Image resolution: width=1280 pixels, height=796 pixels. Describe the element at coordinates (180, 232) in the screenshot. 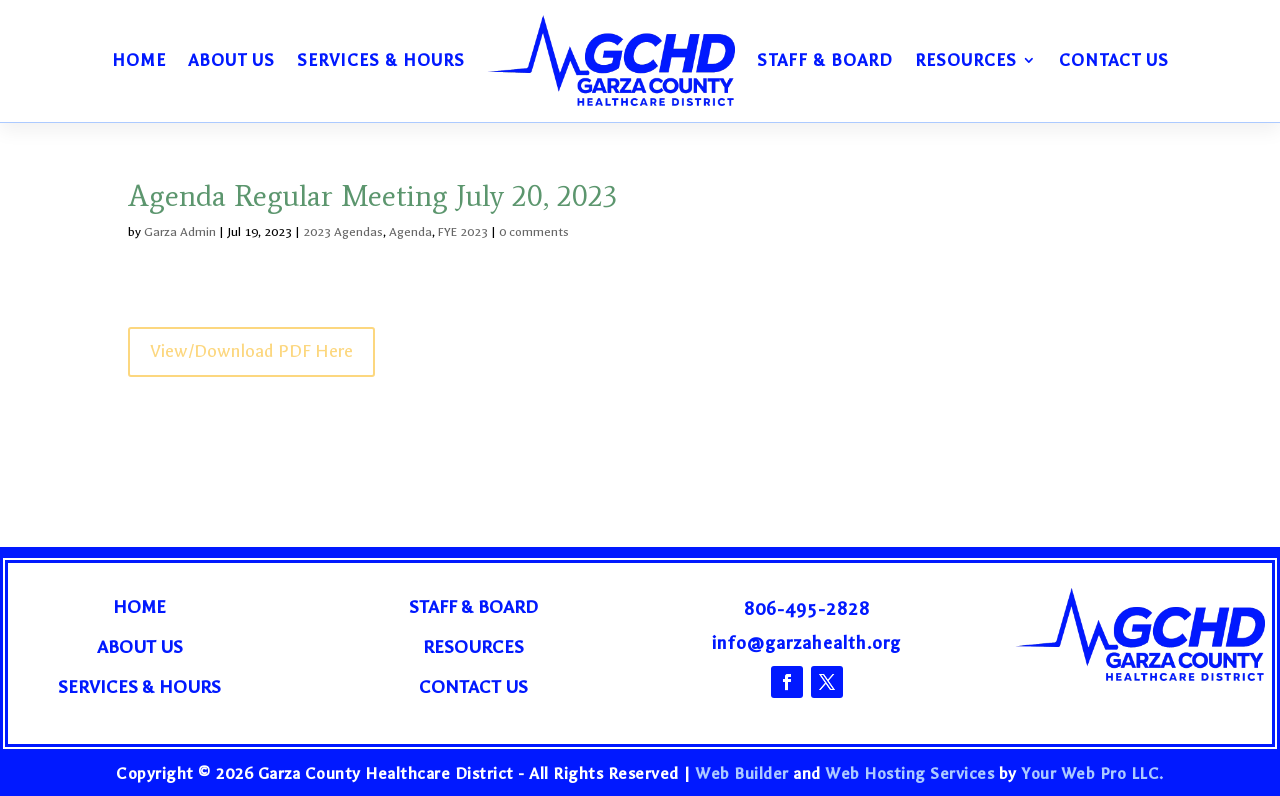

I see `Garza Admin` at that location.